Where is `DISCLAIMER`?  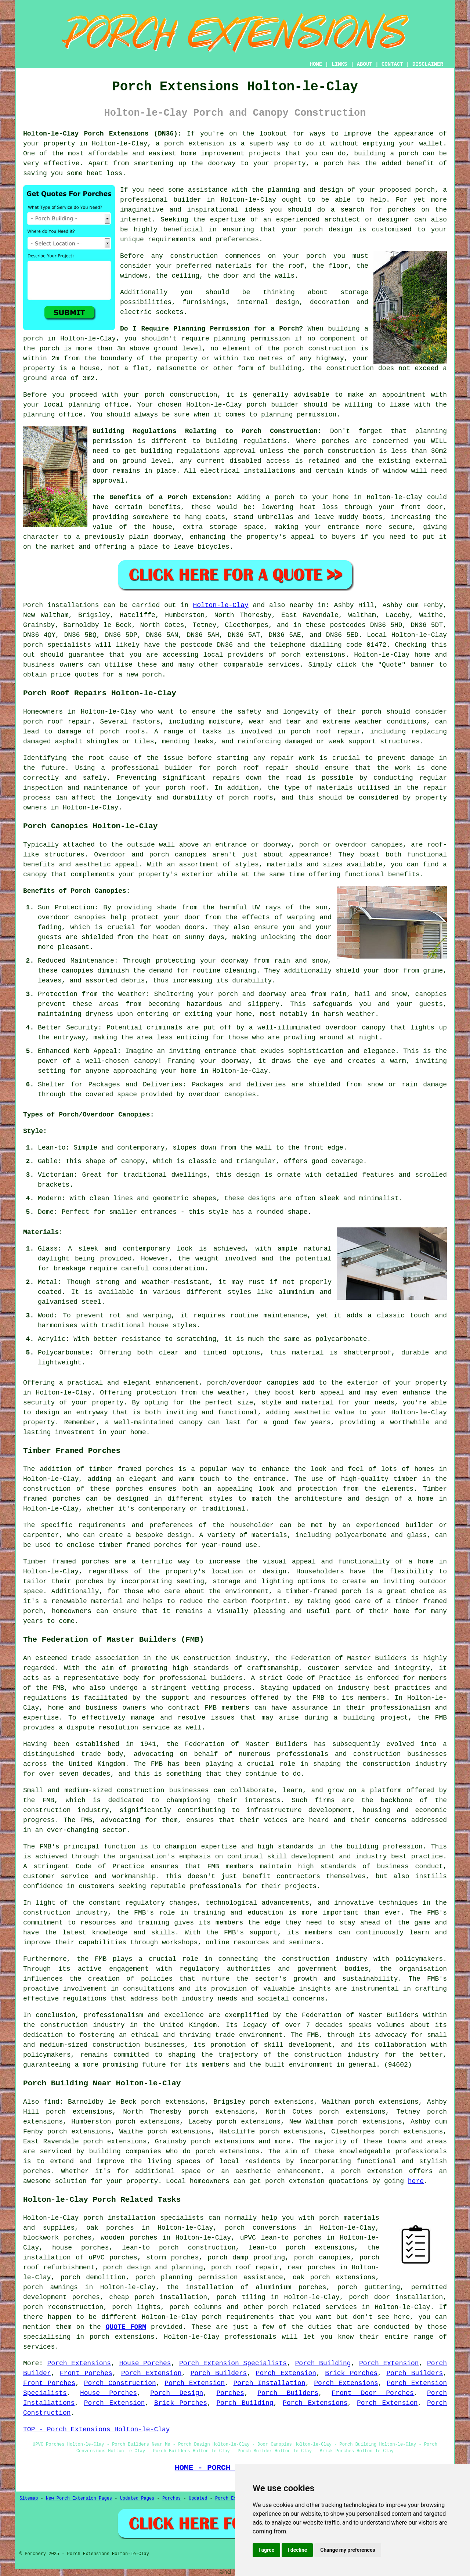 DISCLAIMER is located at coordinates (427, 64).